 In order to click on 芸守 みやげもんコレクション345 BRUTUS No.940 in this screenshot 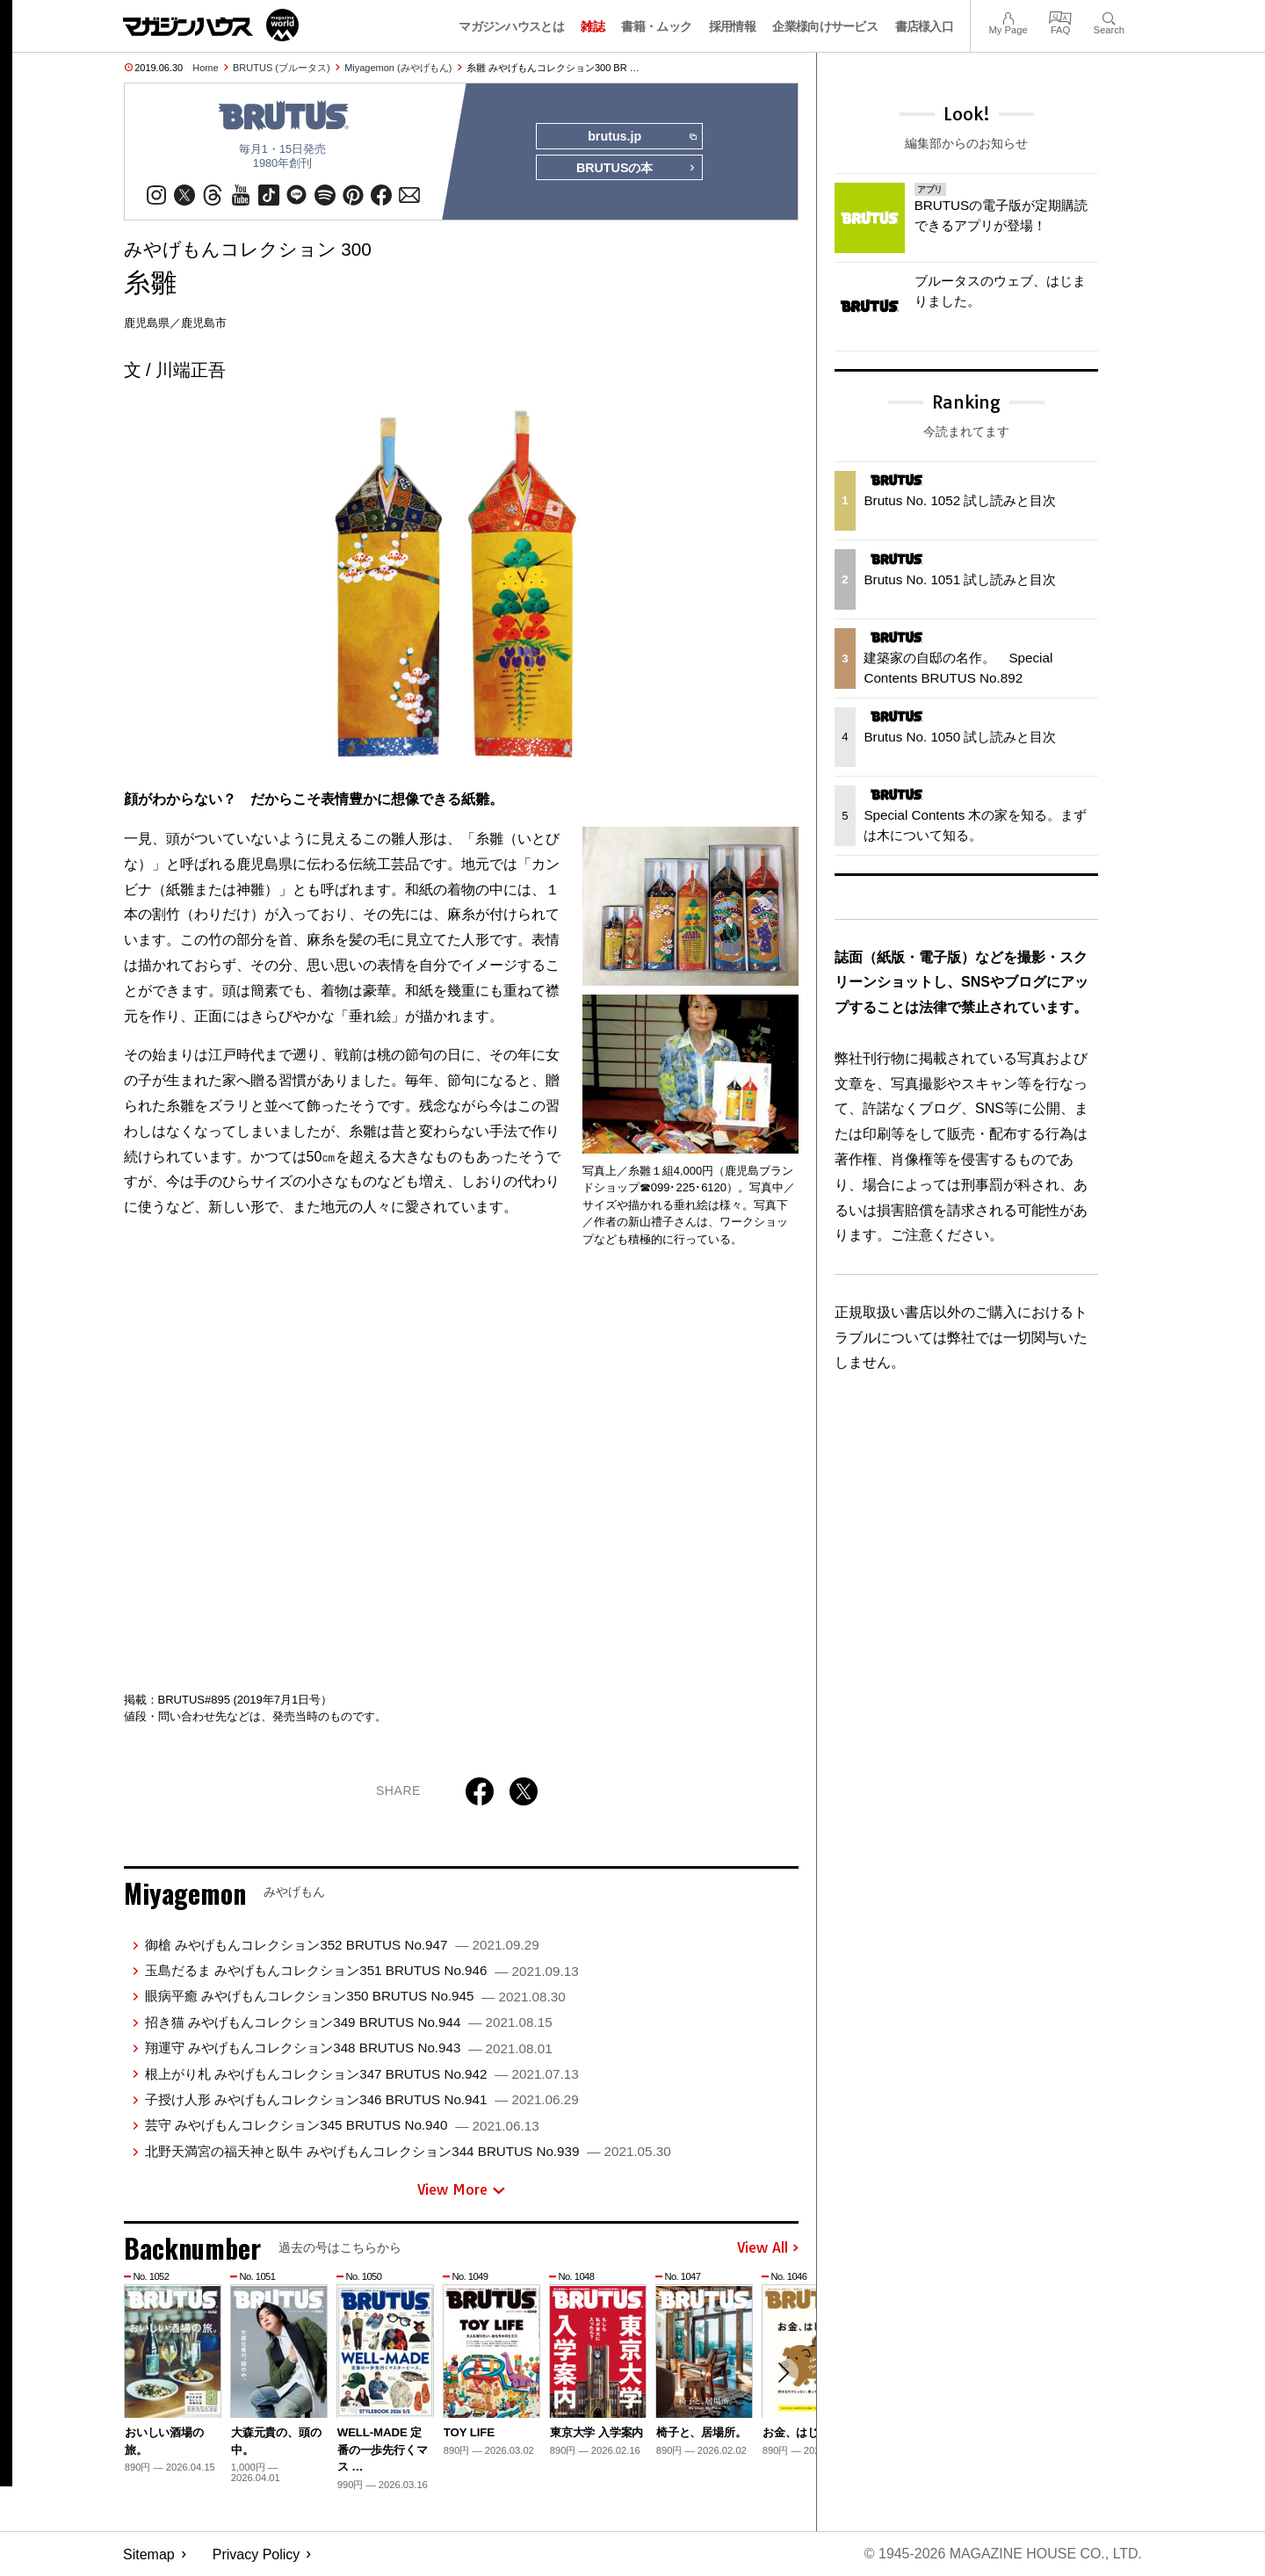, I will do `click(342, 2125)`.